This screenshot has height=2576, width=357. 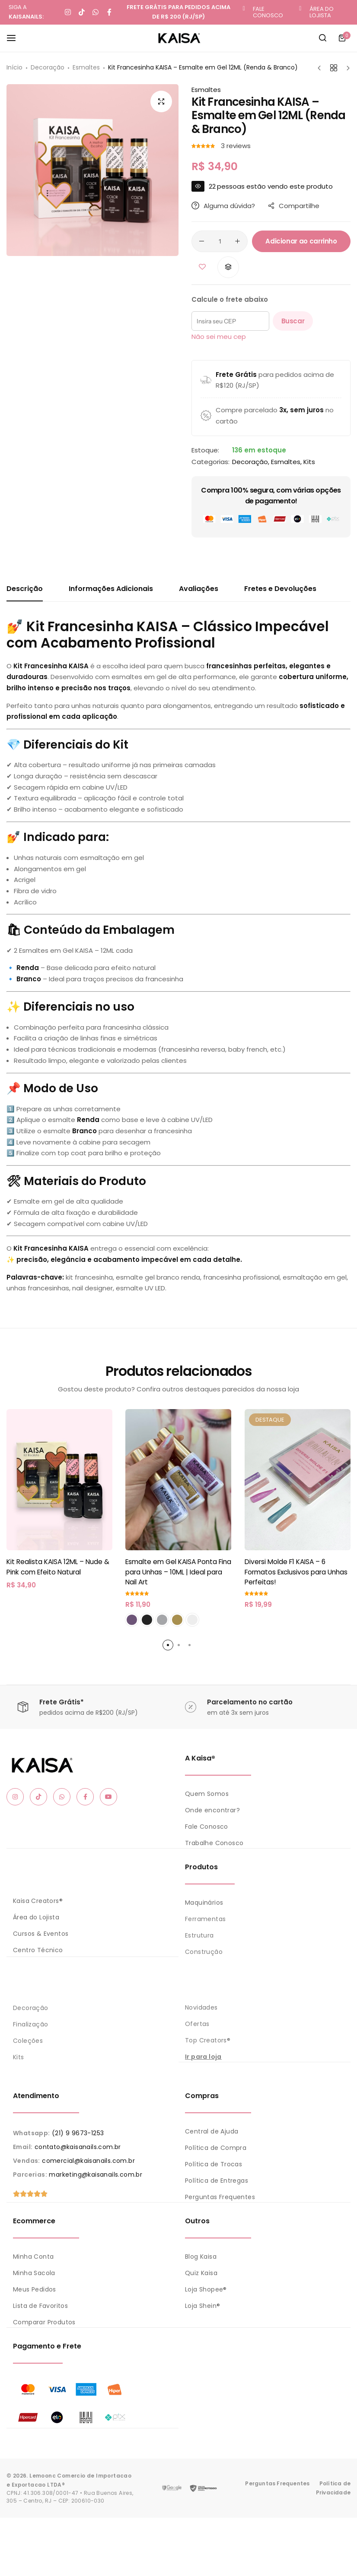 I want to click on Kaisa Creators®, so click(x=38, y=1900).